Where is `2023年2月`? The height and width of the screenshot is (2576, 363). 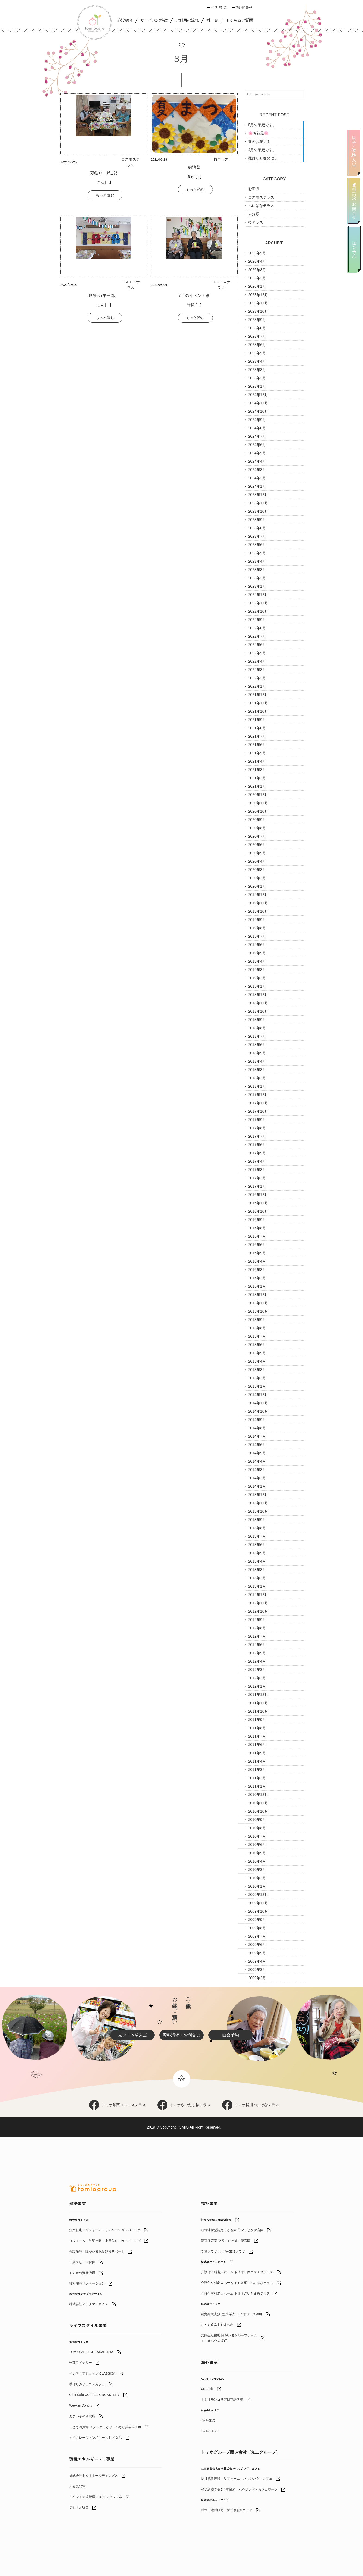 2023年2月 is located at coordinates (257, 578).